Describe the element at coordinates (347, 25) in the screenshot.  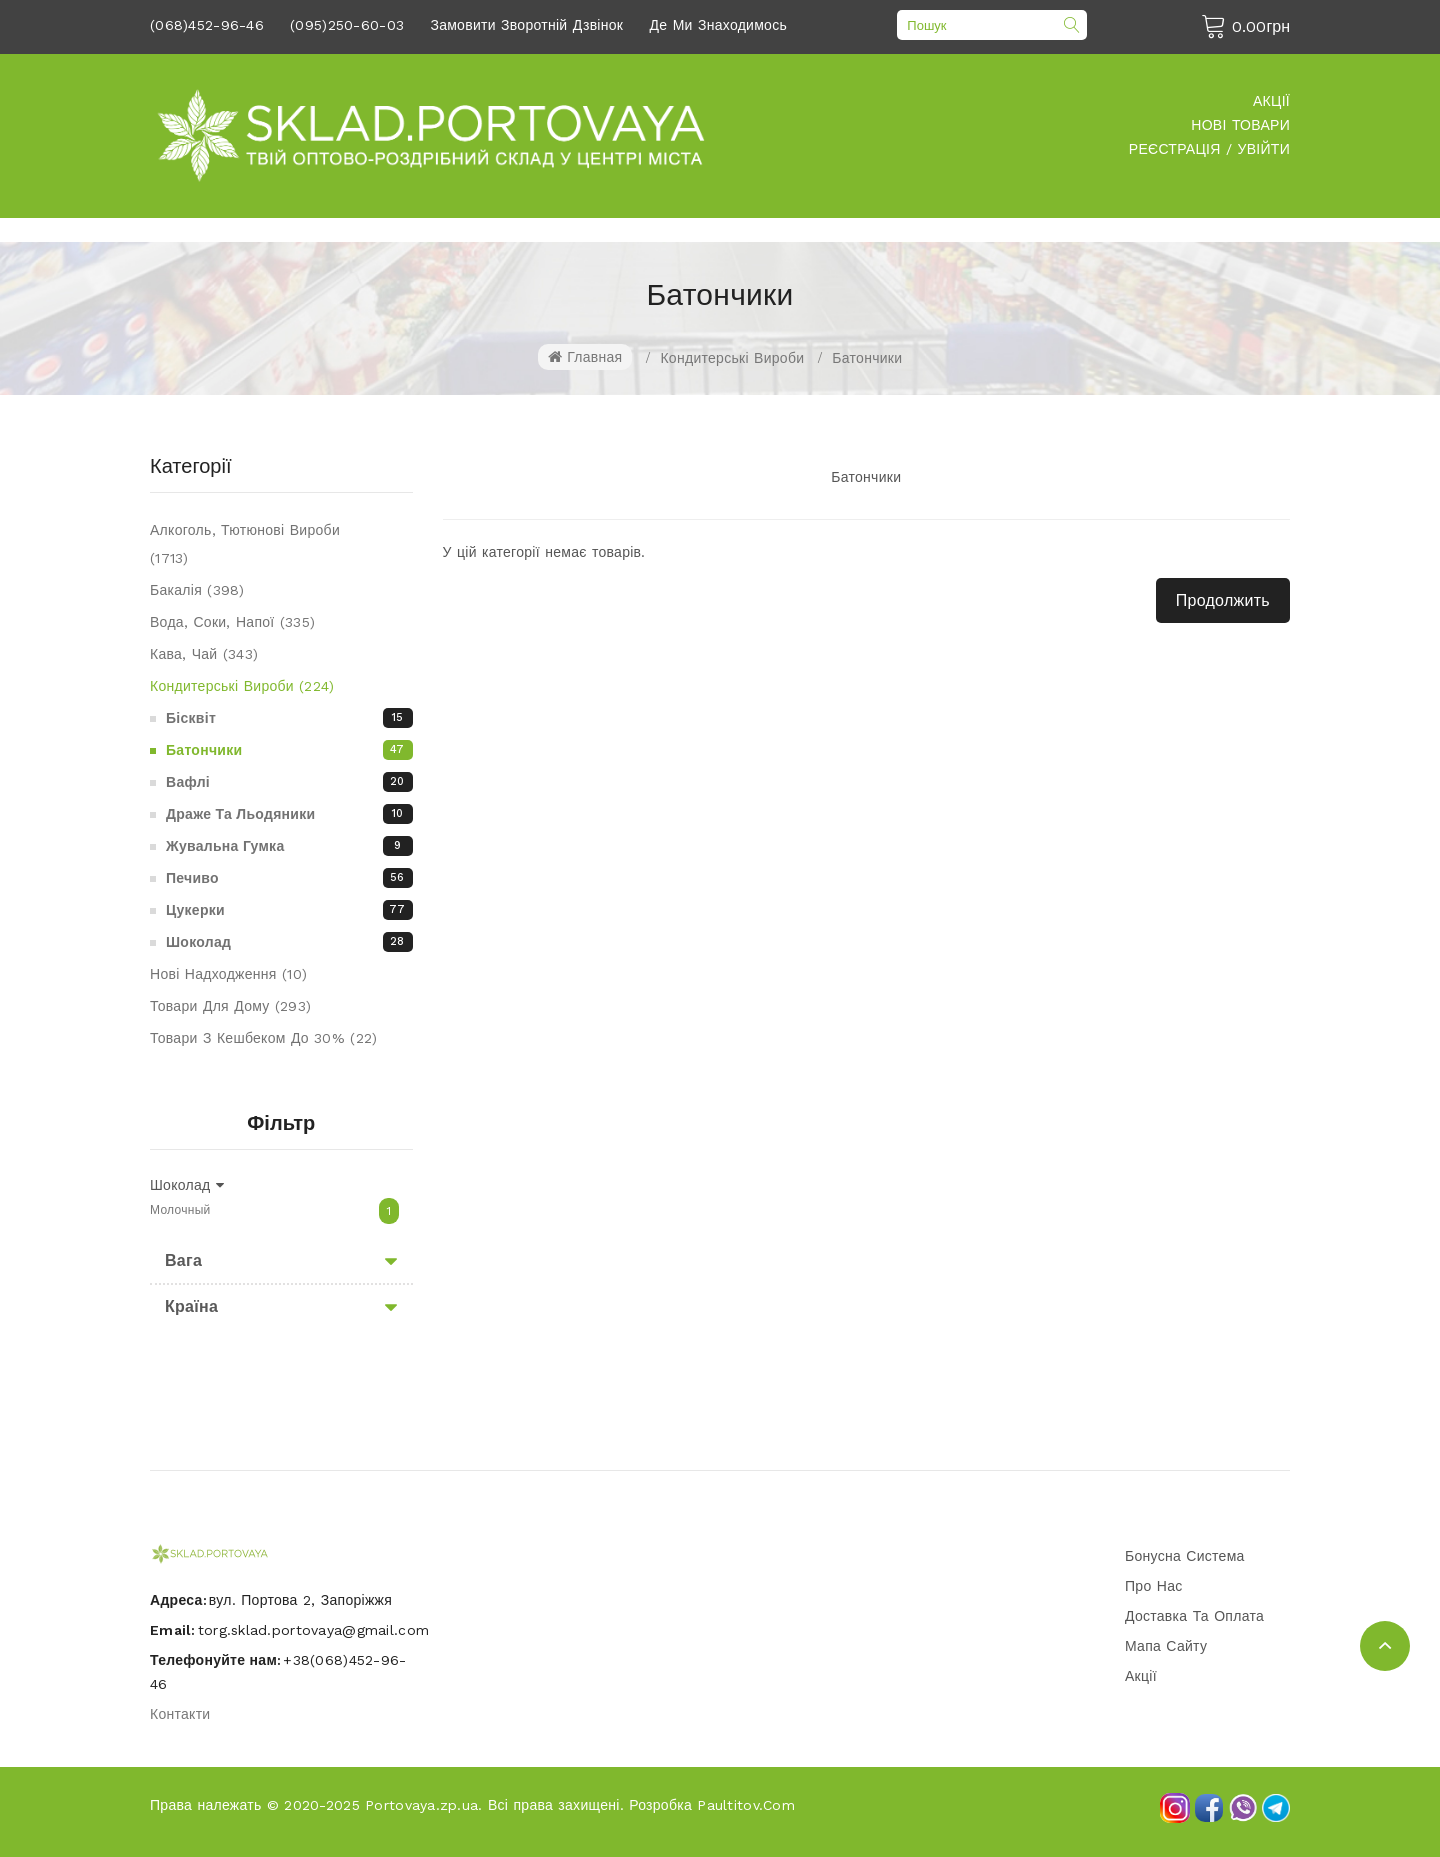
I see `(095)250-60-03` at that location.